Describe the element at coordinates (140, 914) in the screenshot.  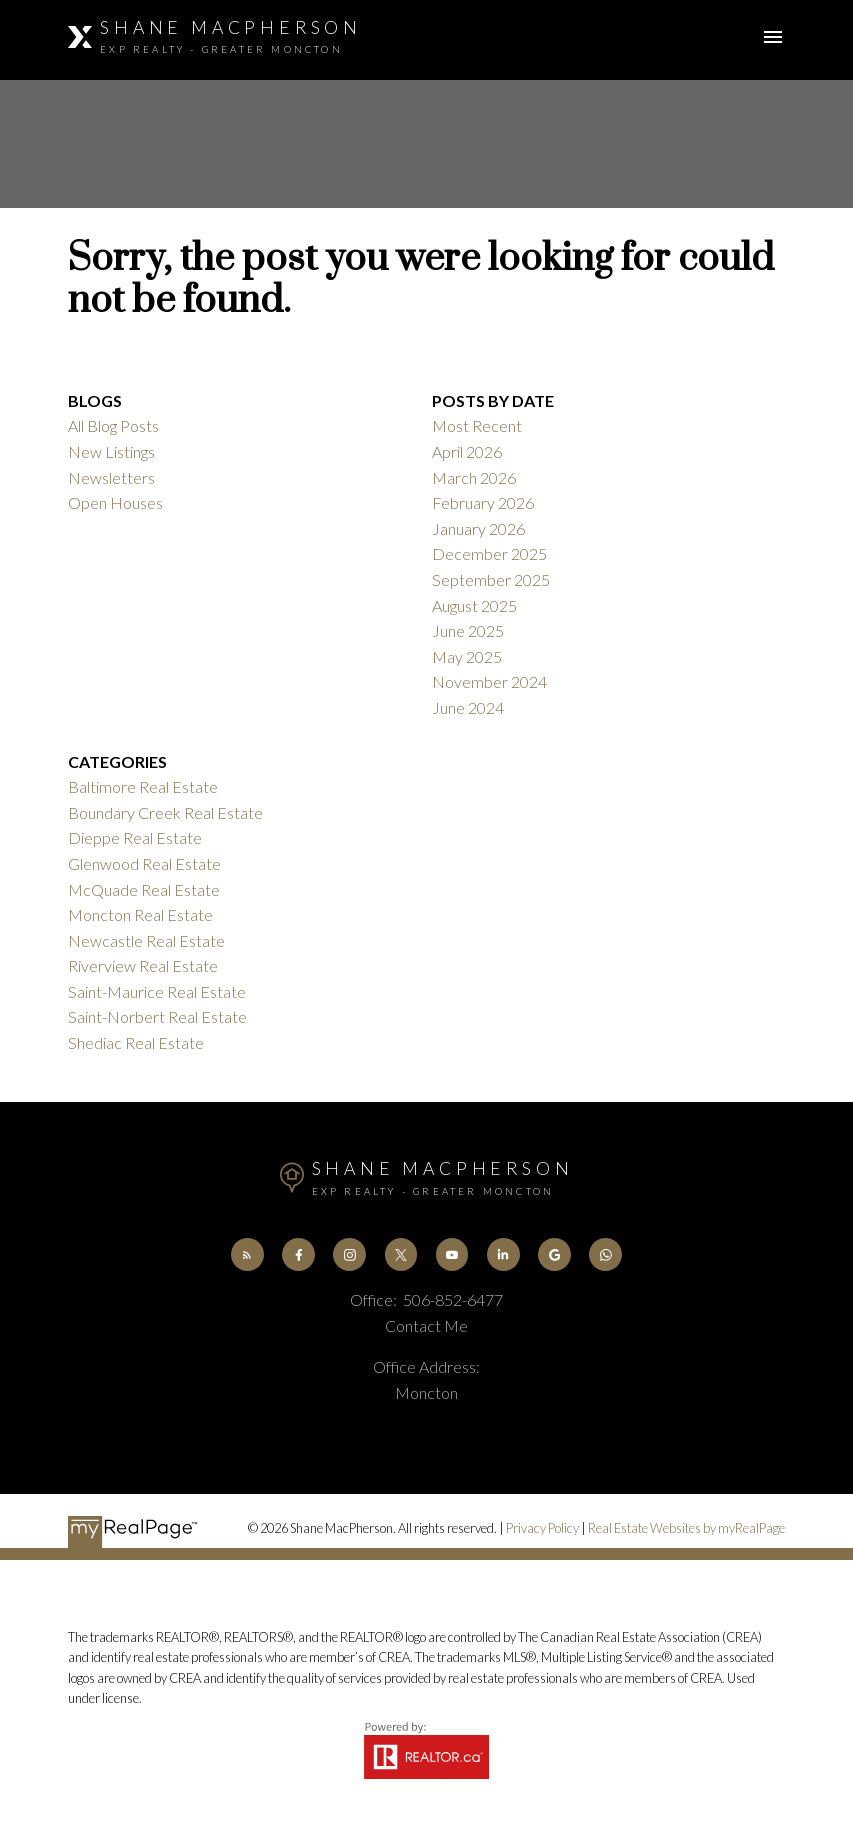
I see `Moncton Real Estate` at that location.